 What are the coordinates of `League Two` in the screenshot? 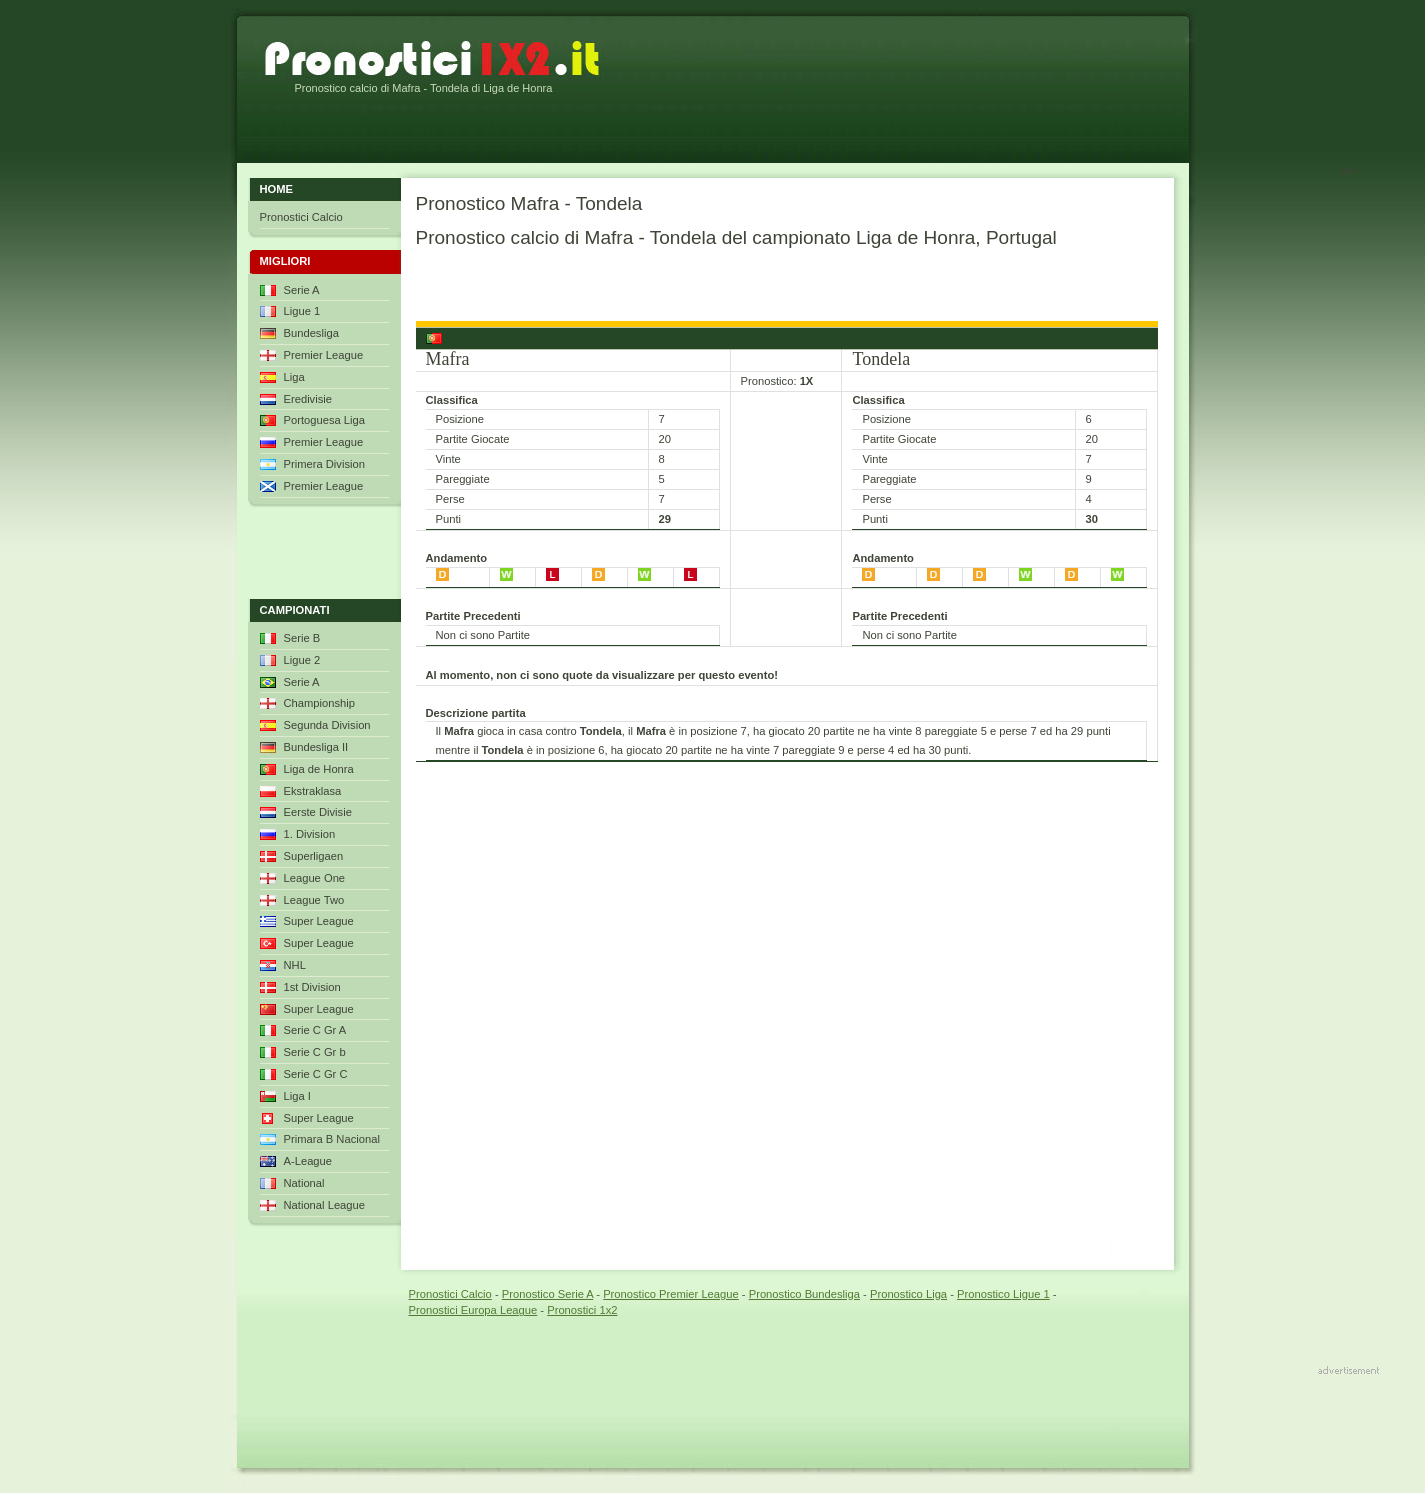 It's located at (314, 900).